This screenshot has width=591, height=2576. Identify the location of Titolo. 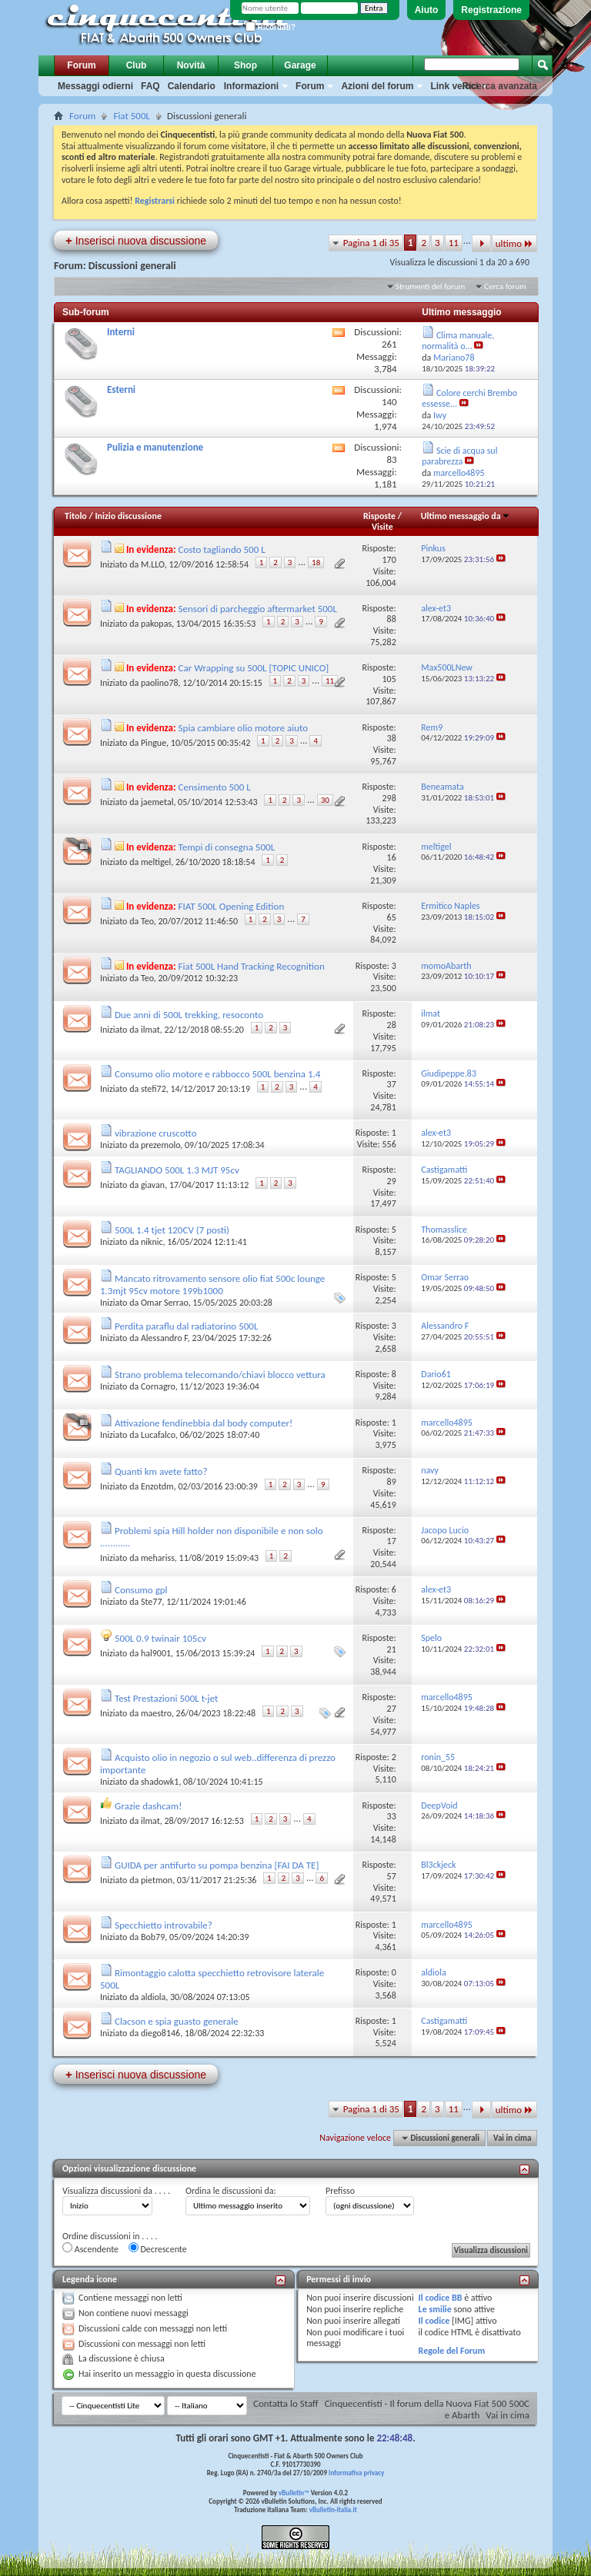
(76, 516).